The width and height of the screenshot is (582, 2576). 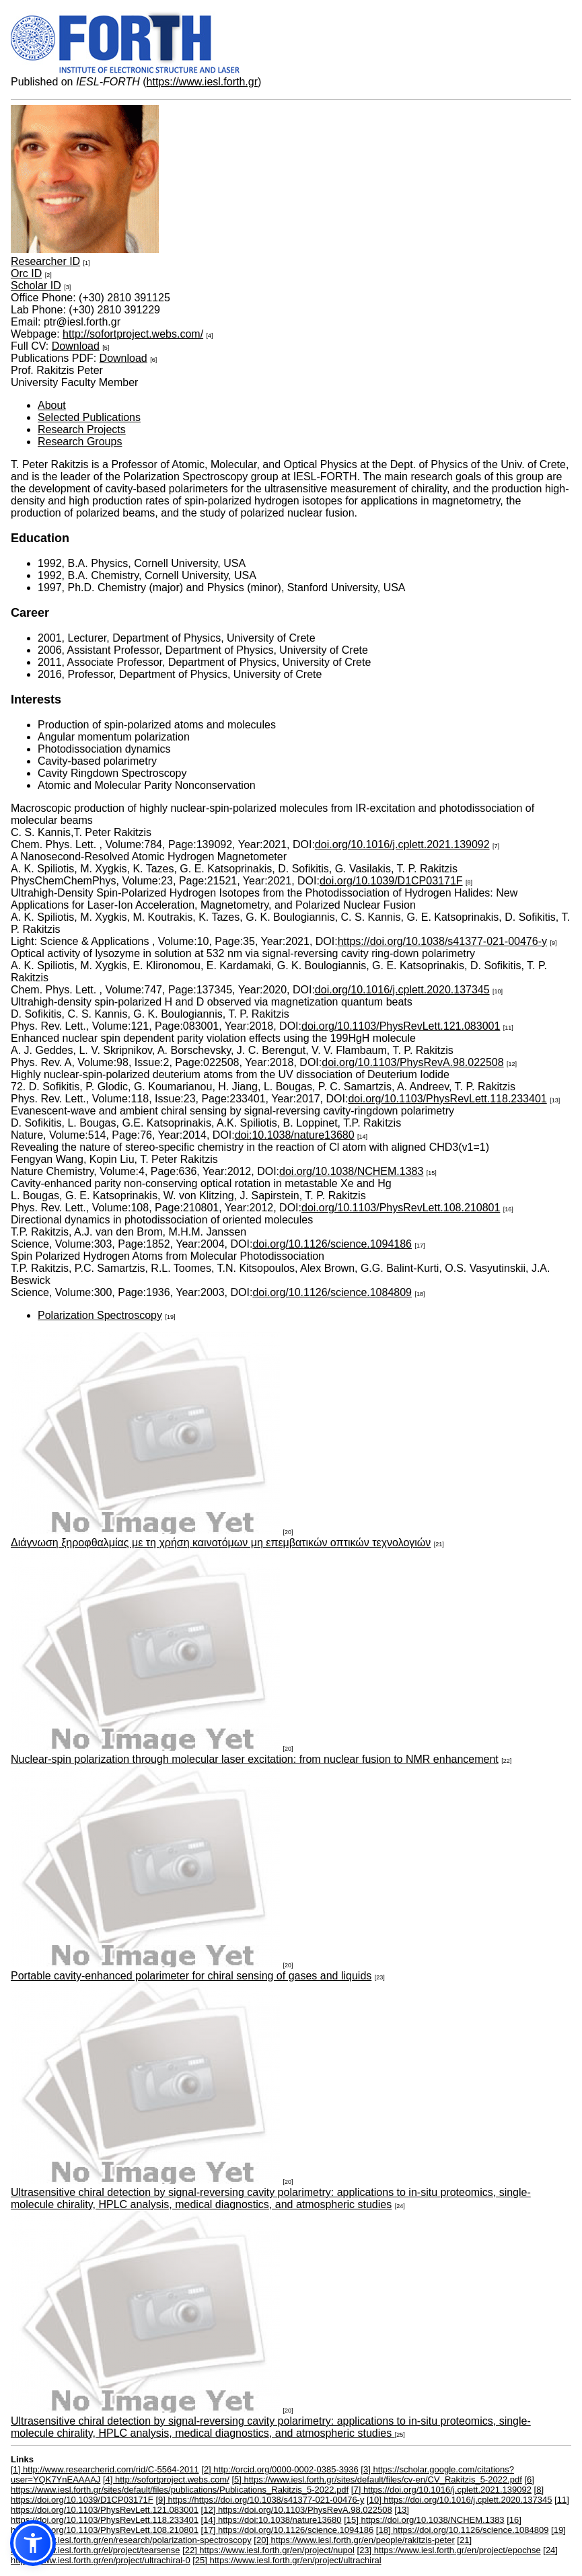 What do you see at coordinates (191, 1975) in the screenshot?
I see `Portable cavity-enhanced polarimeter for chiral sensing of gases and liquids` at bounding box center [191, 1975].